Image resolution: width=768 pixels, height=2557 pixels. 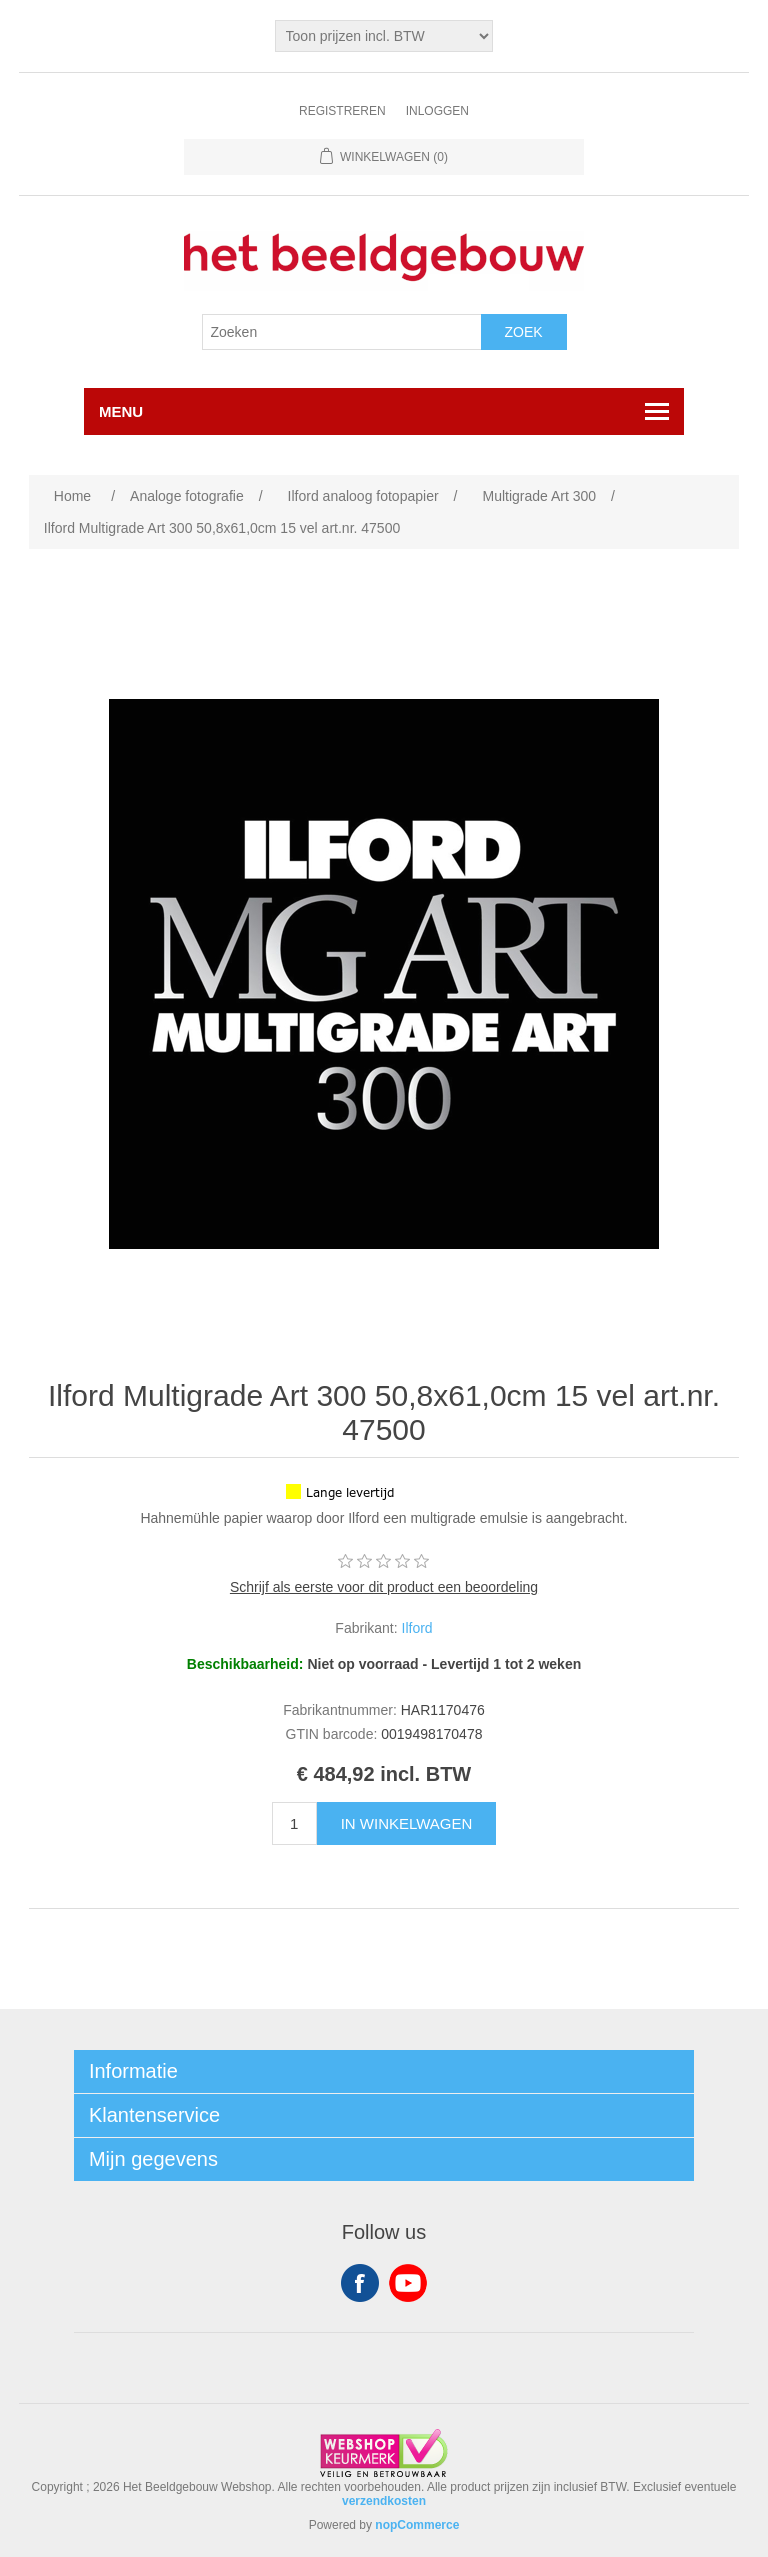 I want to click on Schrijf als eerste voor dit product een beoordeling, so click(x=384, y=1587).